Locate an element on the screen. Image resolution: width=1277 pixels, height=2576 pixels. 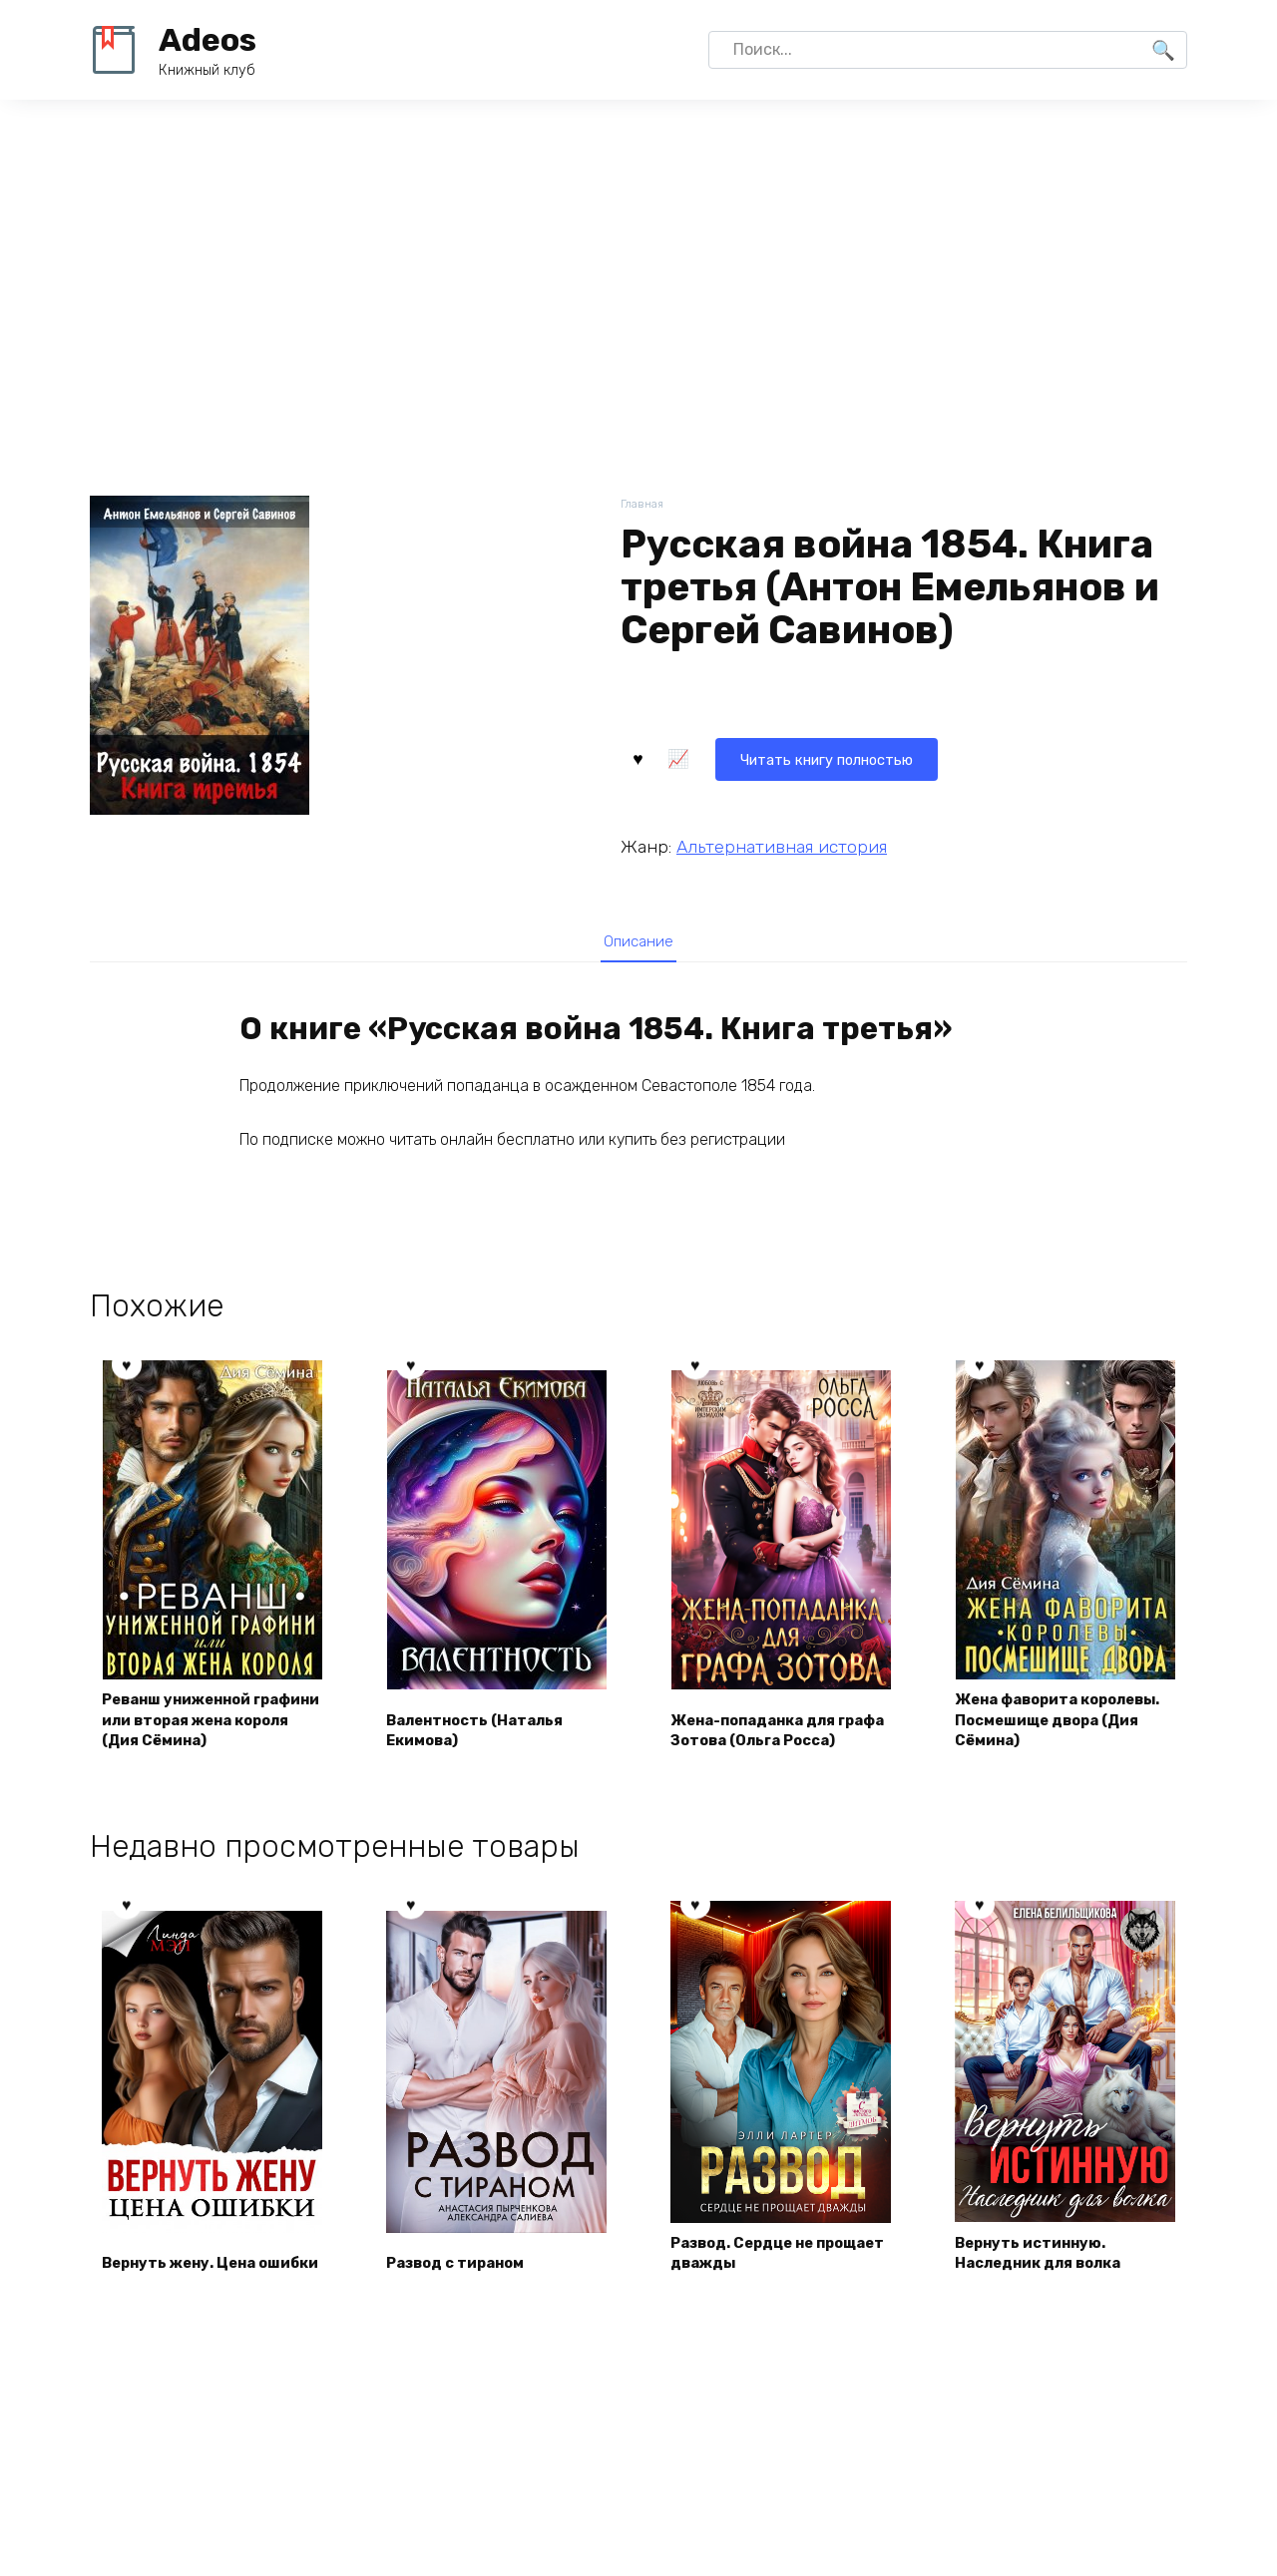
Описание is located at coordinates (638, 942).